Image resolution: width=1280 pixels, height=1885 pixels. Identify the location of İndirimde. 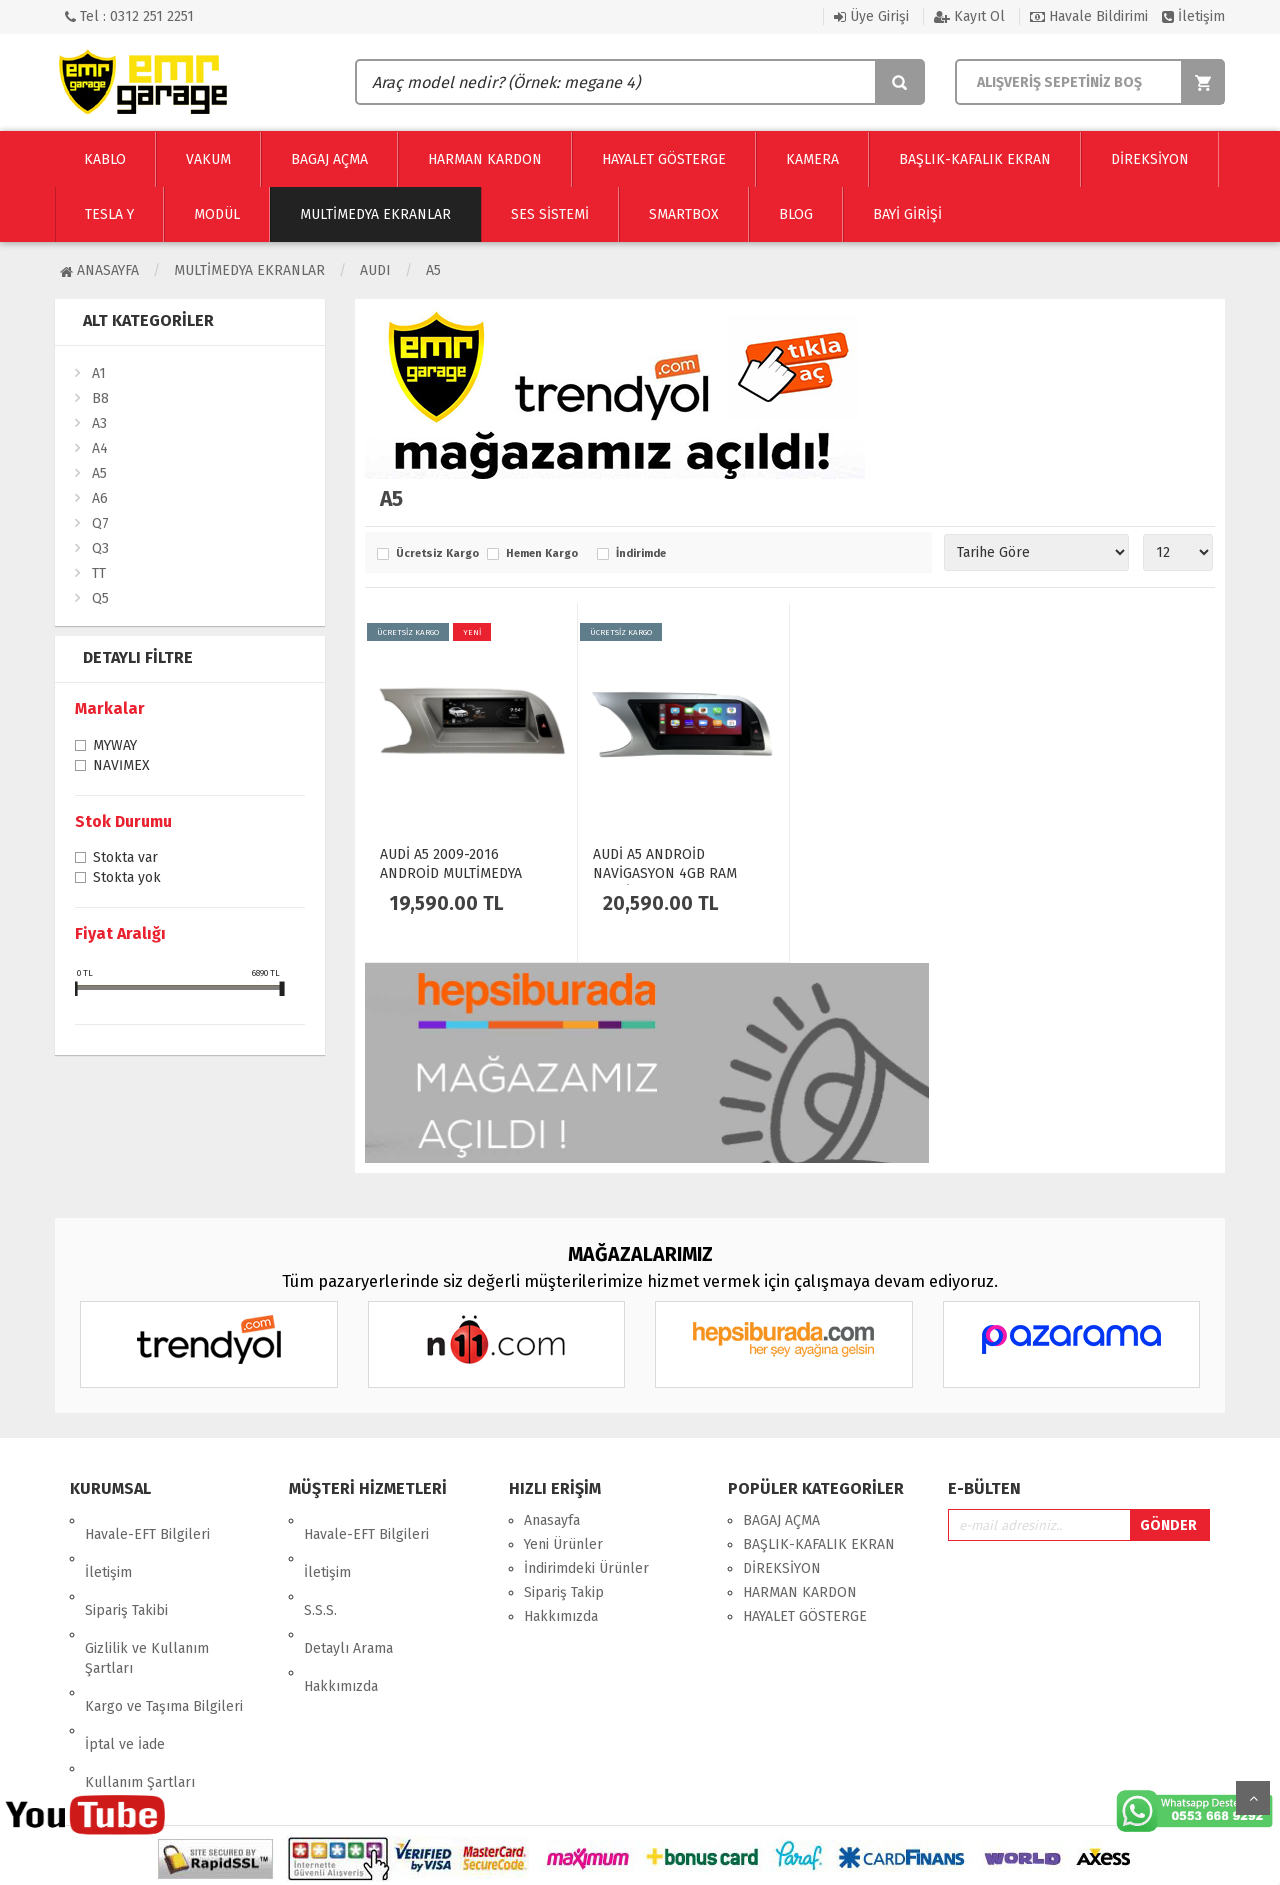
(641, 554).